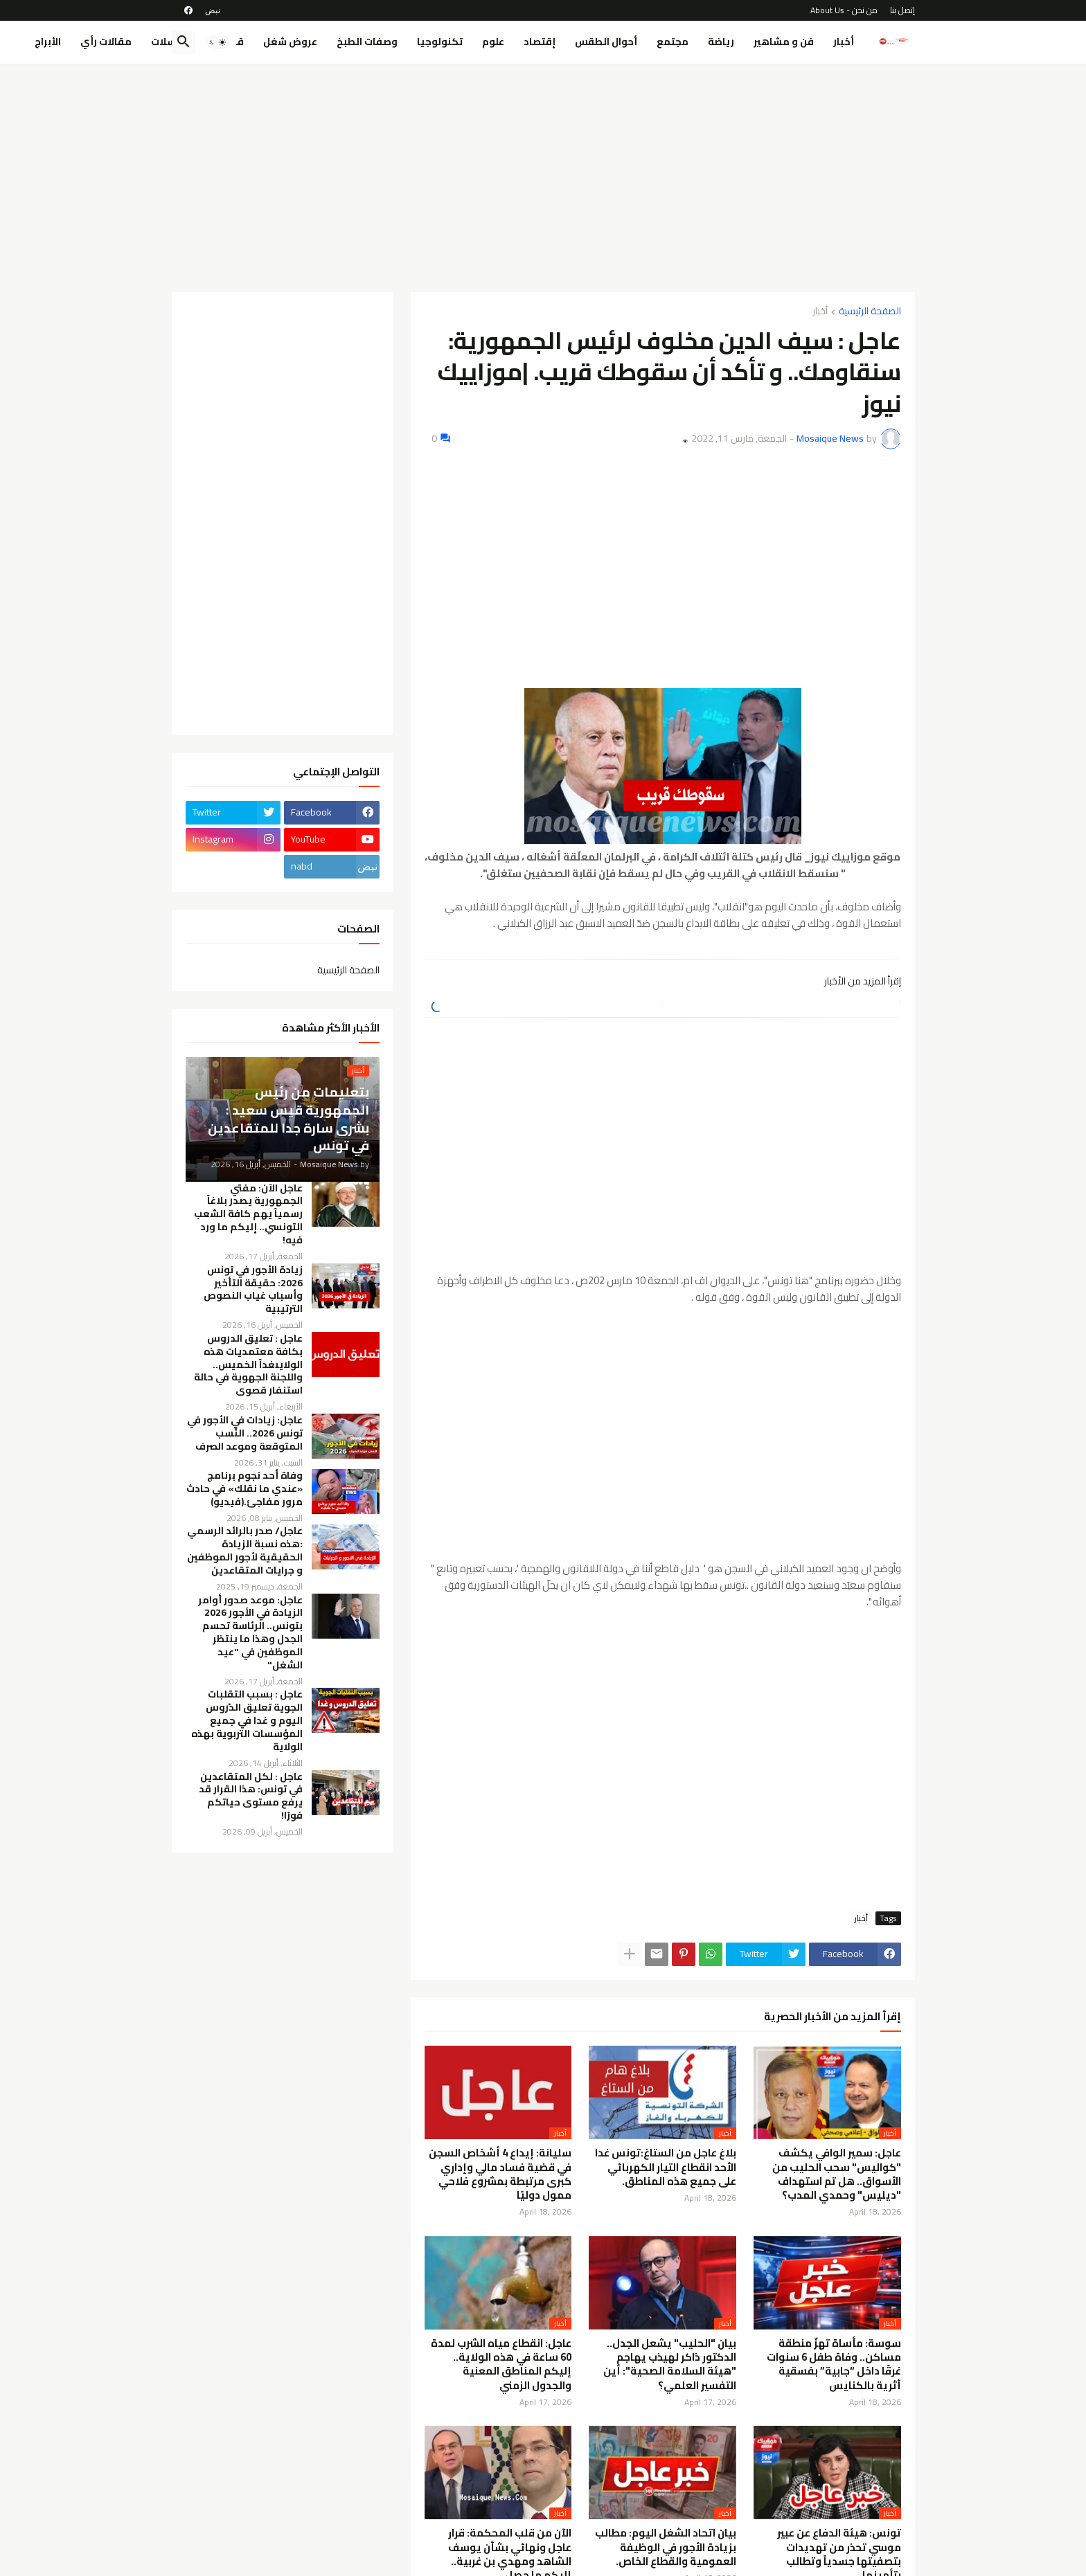 The width and height of the screenshot is (1086, 2576). I want to click on [Advertisement], so click(543, 178).